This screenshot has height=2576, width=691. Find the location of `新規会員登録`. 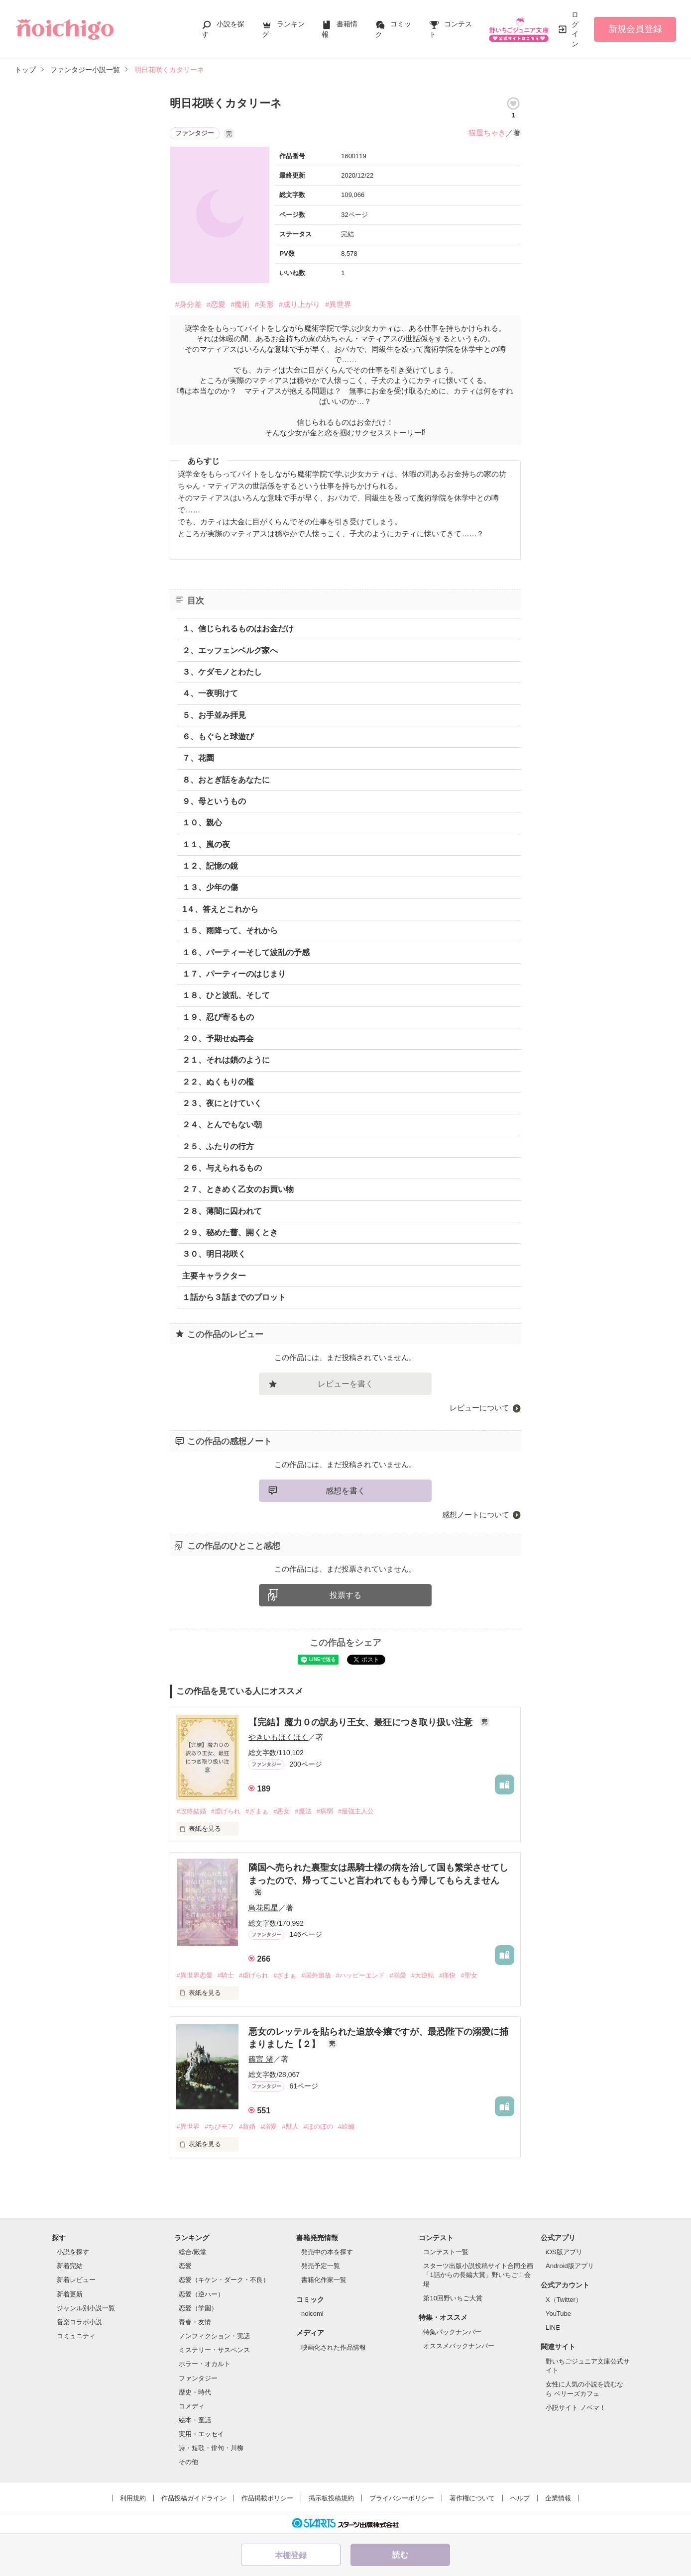

新規会員登録 is located at coordinates (635, 29).